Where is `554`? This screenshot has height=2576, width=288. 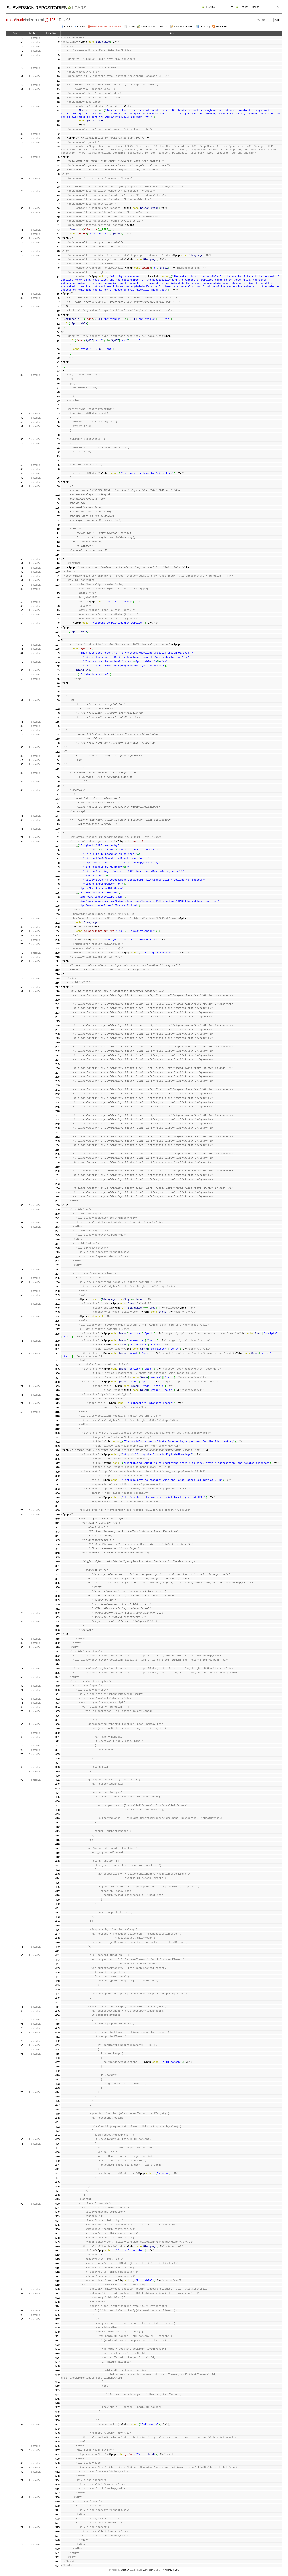 554 is located at coordinates (57, 2437).